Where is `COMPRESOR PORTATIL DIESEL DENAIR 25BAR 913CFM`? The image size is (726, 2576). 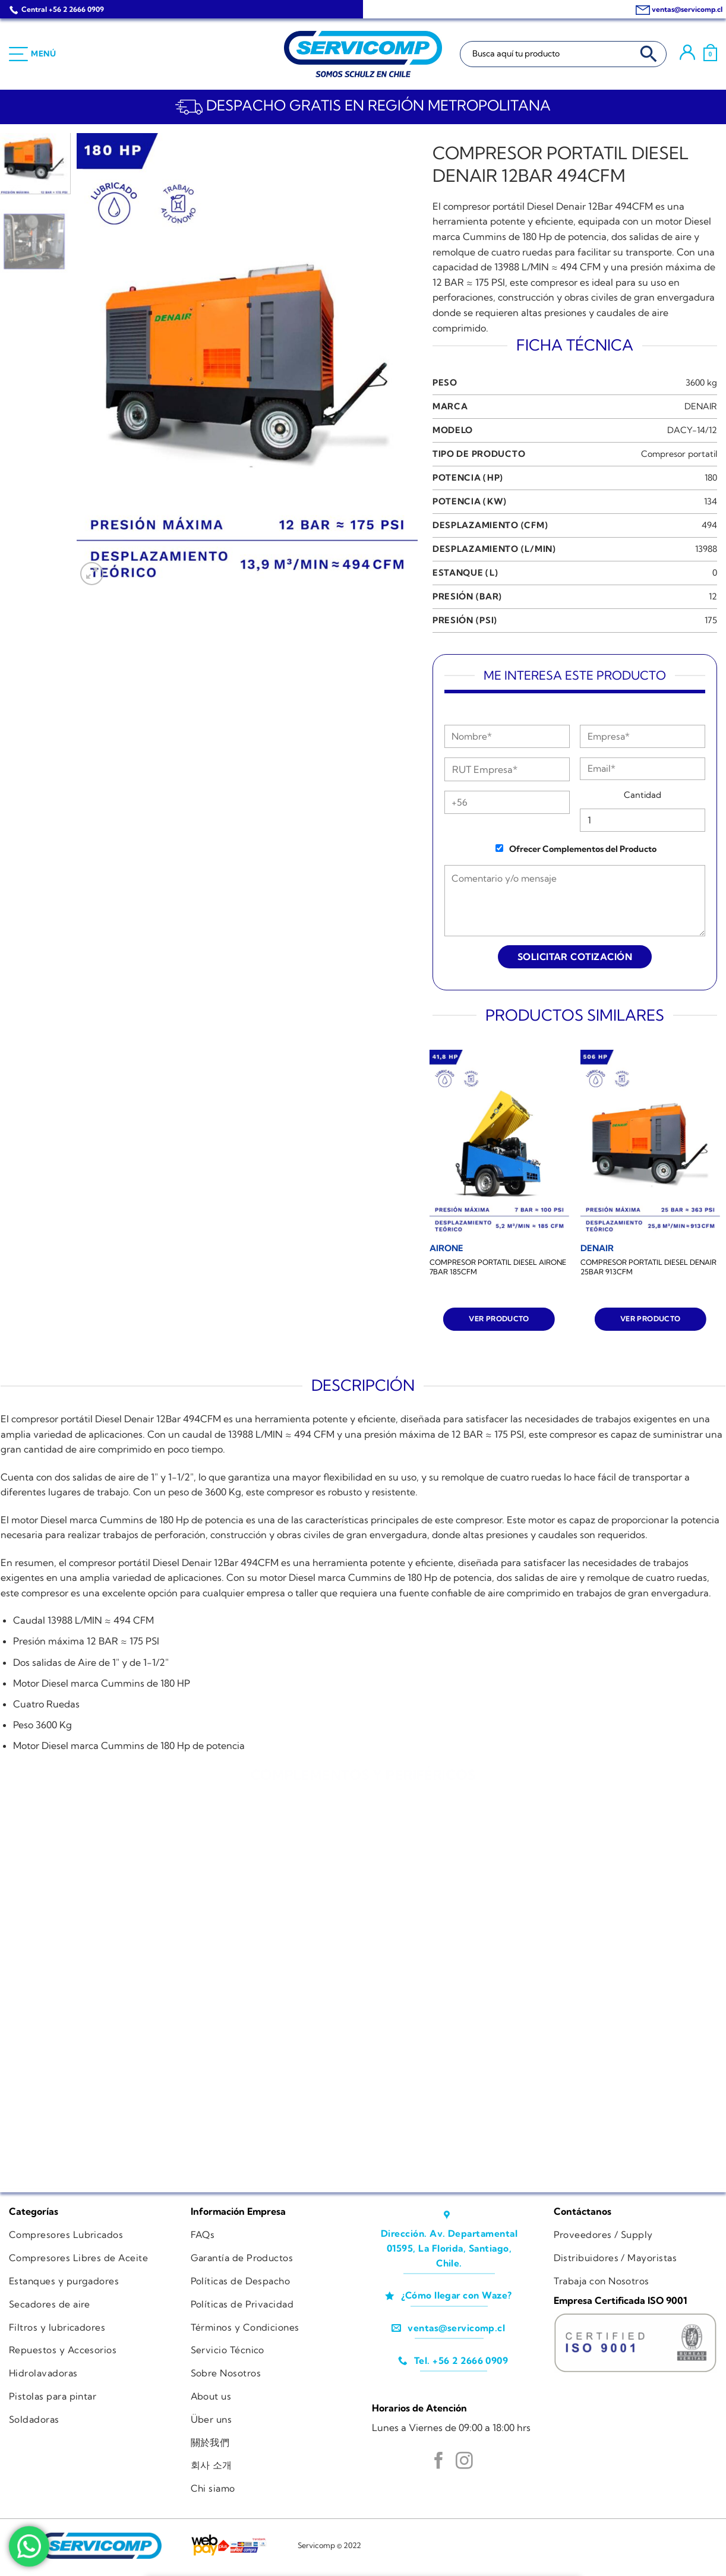 COMPRESOR PORTATIL DIESEL DENAIR 25BAR 913CFM is located at coordinates (648, 1267).